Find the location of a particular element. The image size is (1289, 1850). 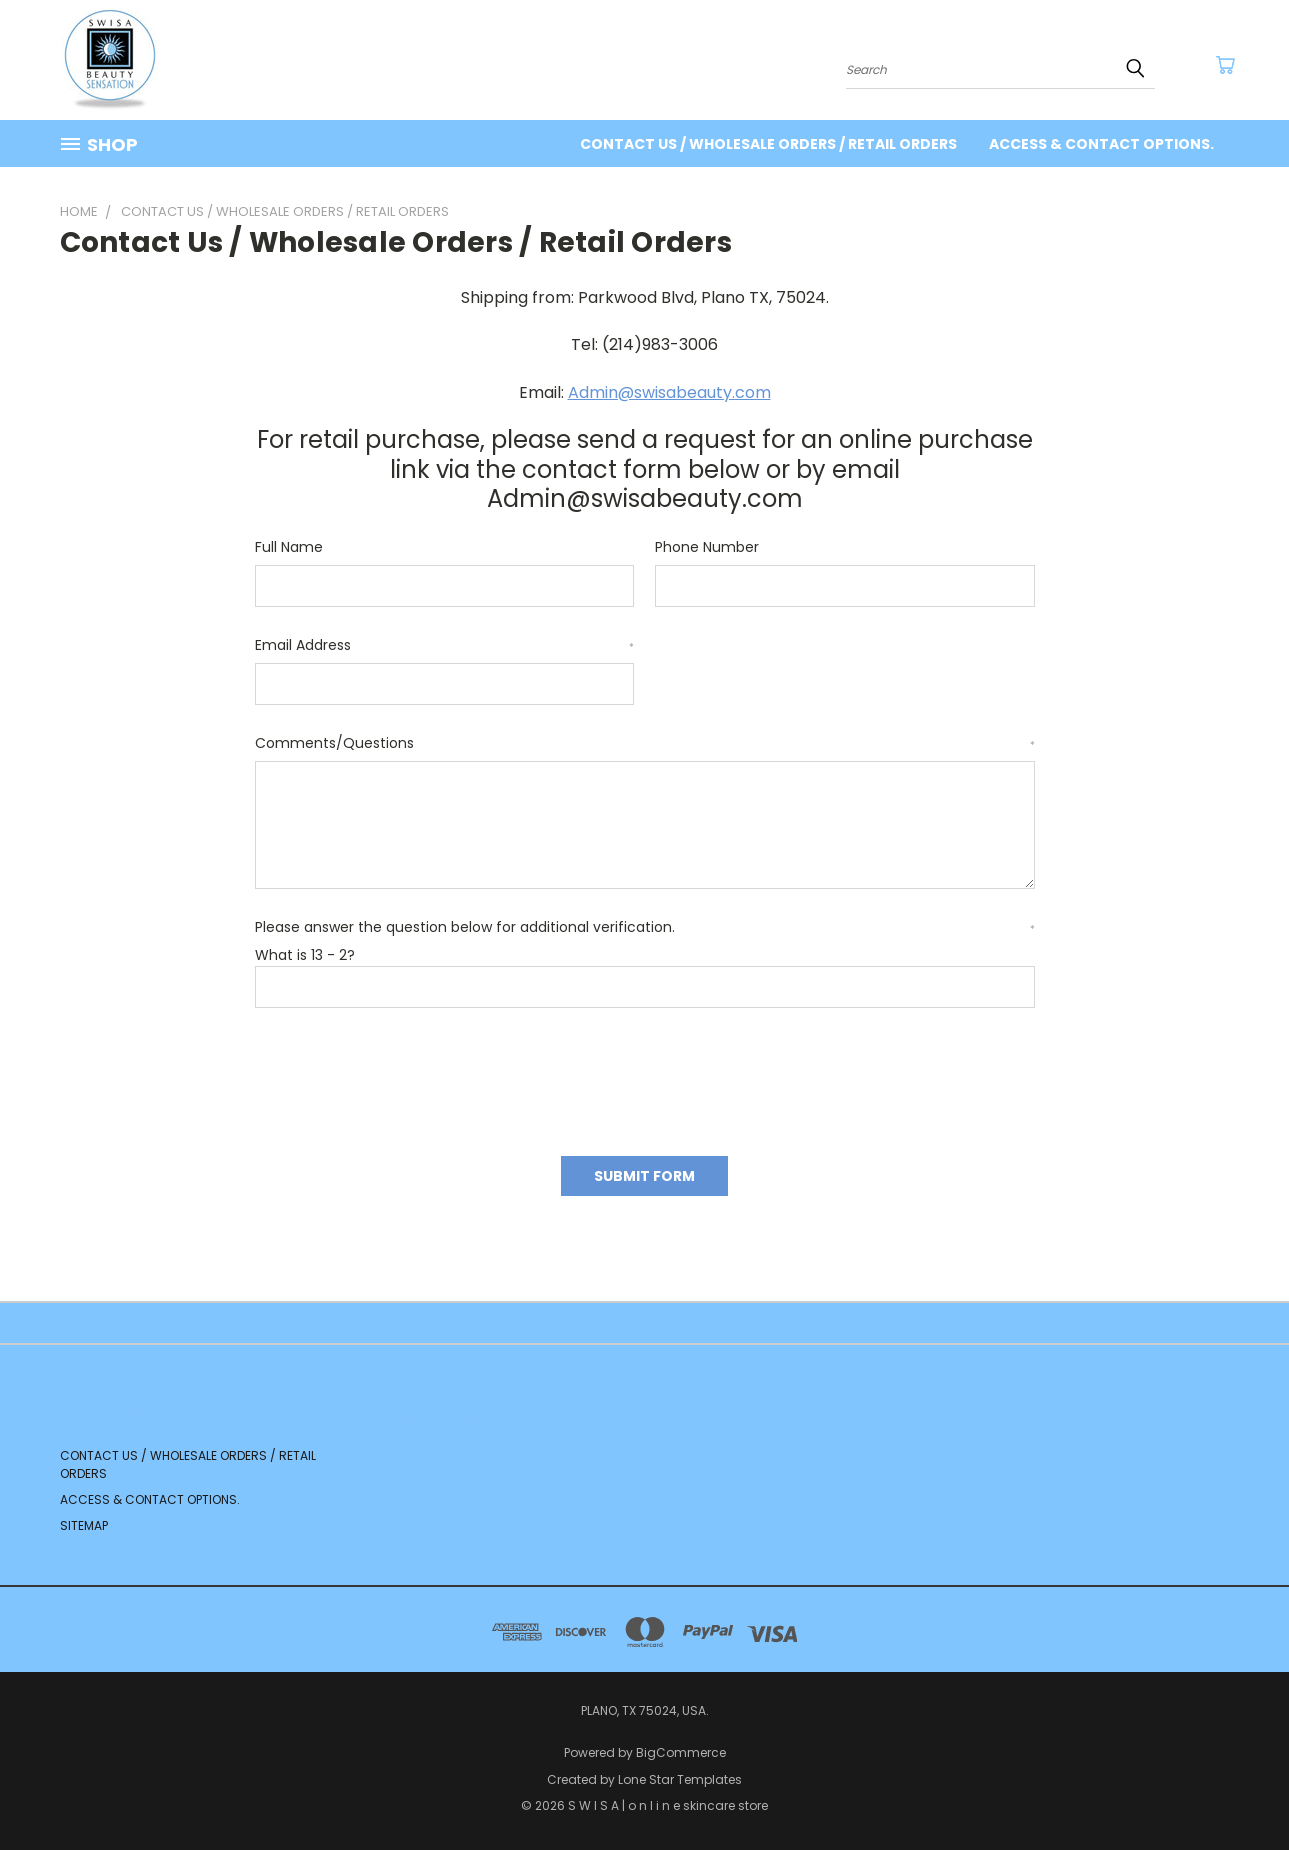

Admin@swisabeauty.com is located at coordinates (669, 392).